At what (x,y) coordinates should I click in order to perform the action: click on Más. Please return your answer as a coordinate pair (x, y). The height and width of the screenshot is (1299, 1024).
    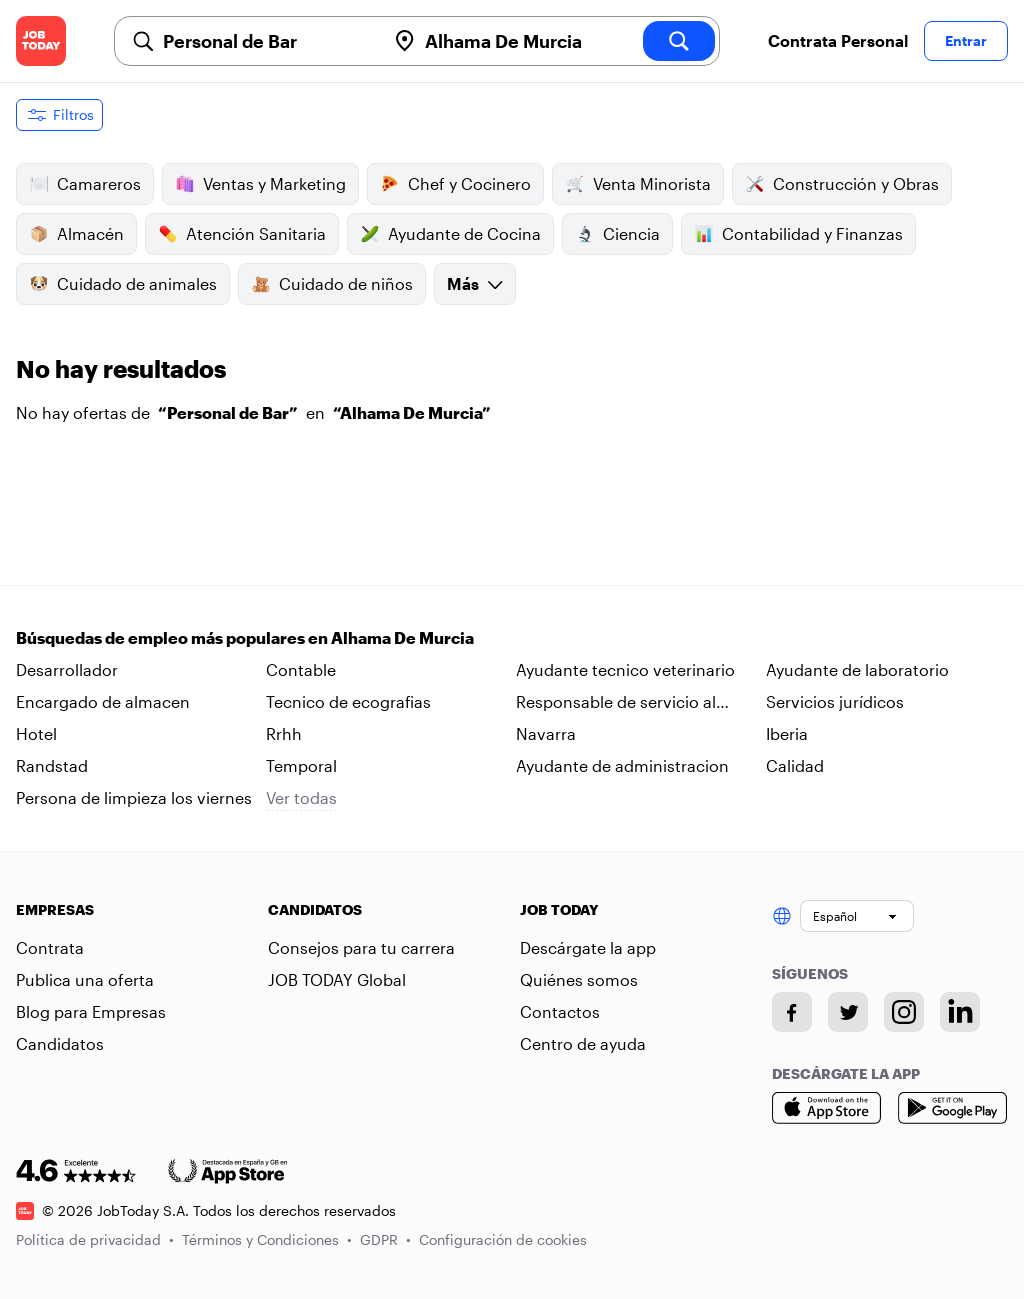
    Looking at the image, I should click on (475, 283).